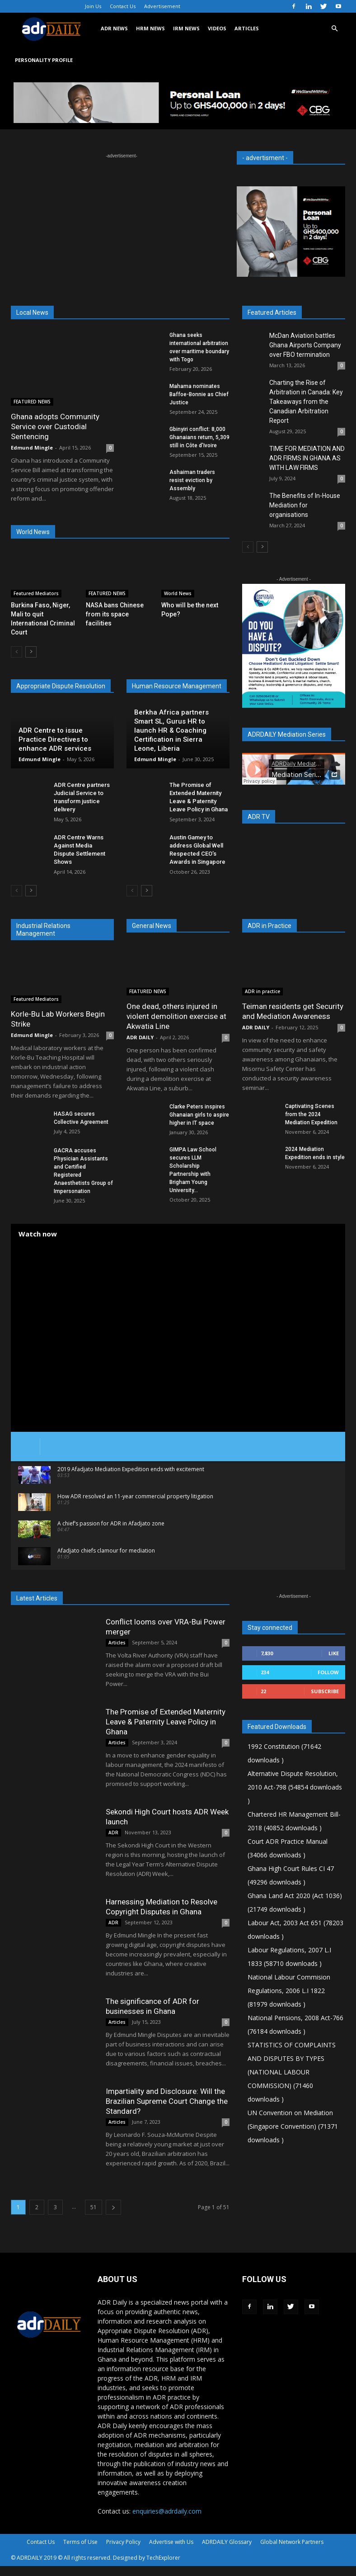 Image resolution: width=356 pixels, height=2576 pixels. What do you see at coordinates (162, 6) in the screenshot?
I see `Advertisement` at bounding box center [162, 6].